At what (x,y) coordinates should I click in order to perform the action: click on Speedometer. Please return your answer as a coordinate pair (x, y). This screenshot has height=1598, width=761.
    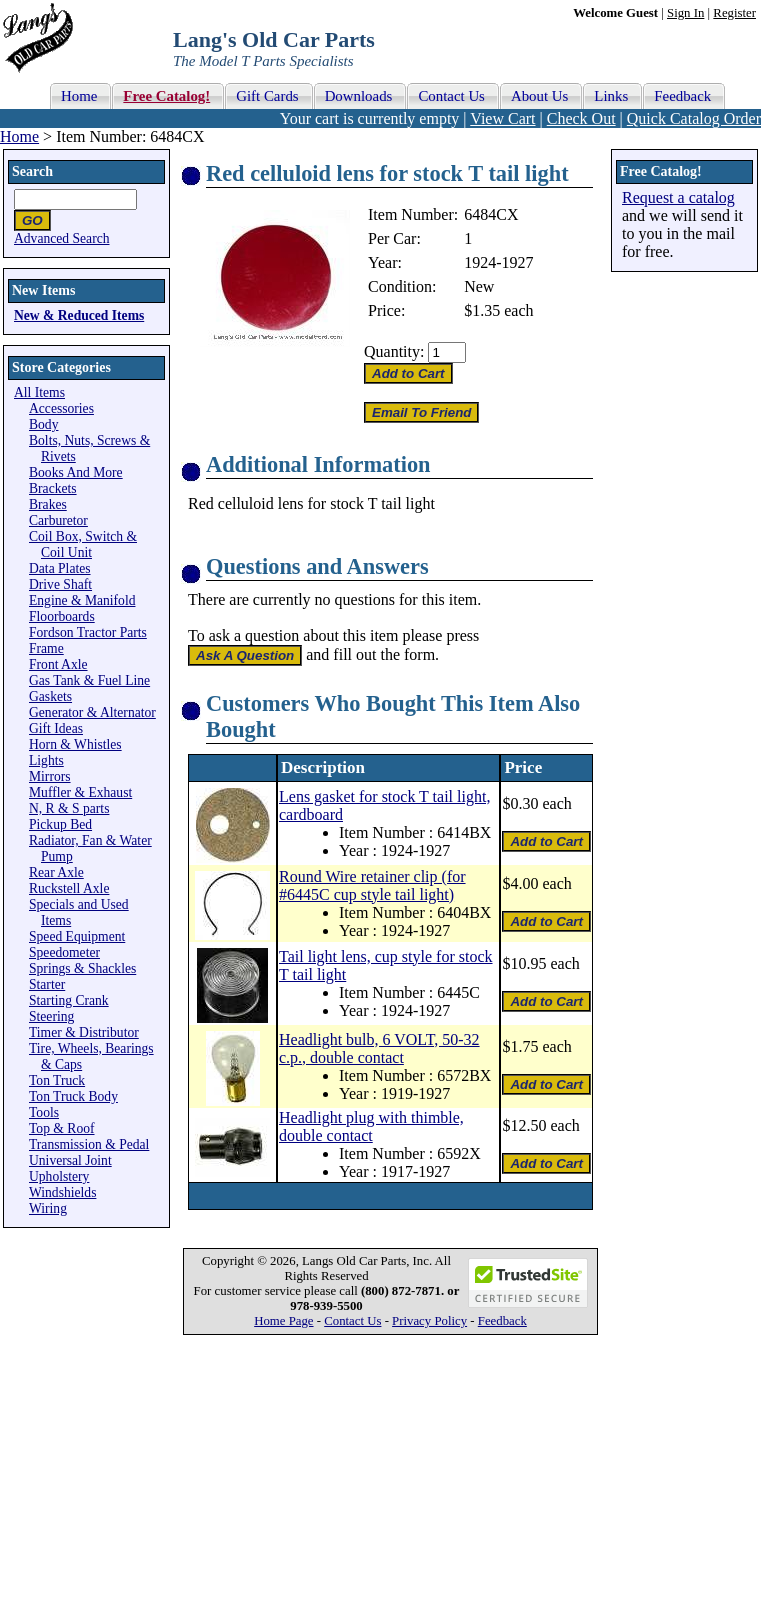
    Looking at the image, I should click on (64, 952).